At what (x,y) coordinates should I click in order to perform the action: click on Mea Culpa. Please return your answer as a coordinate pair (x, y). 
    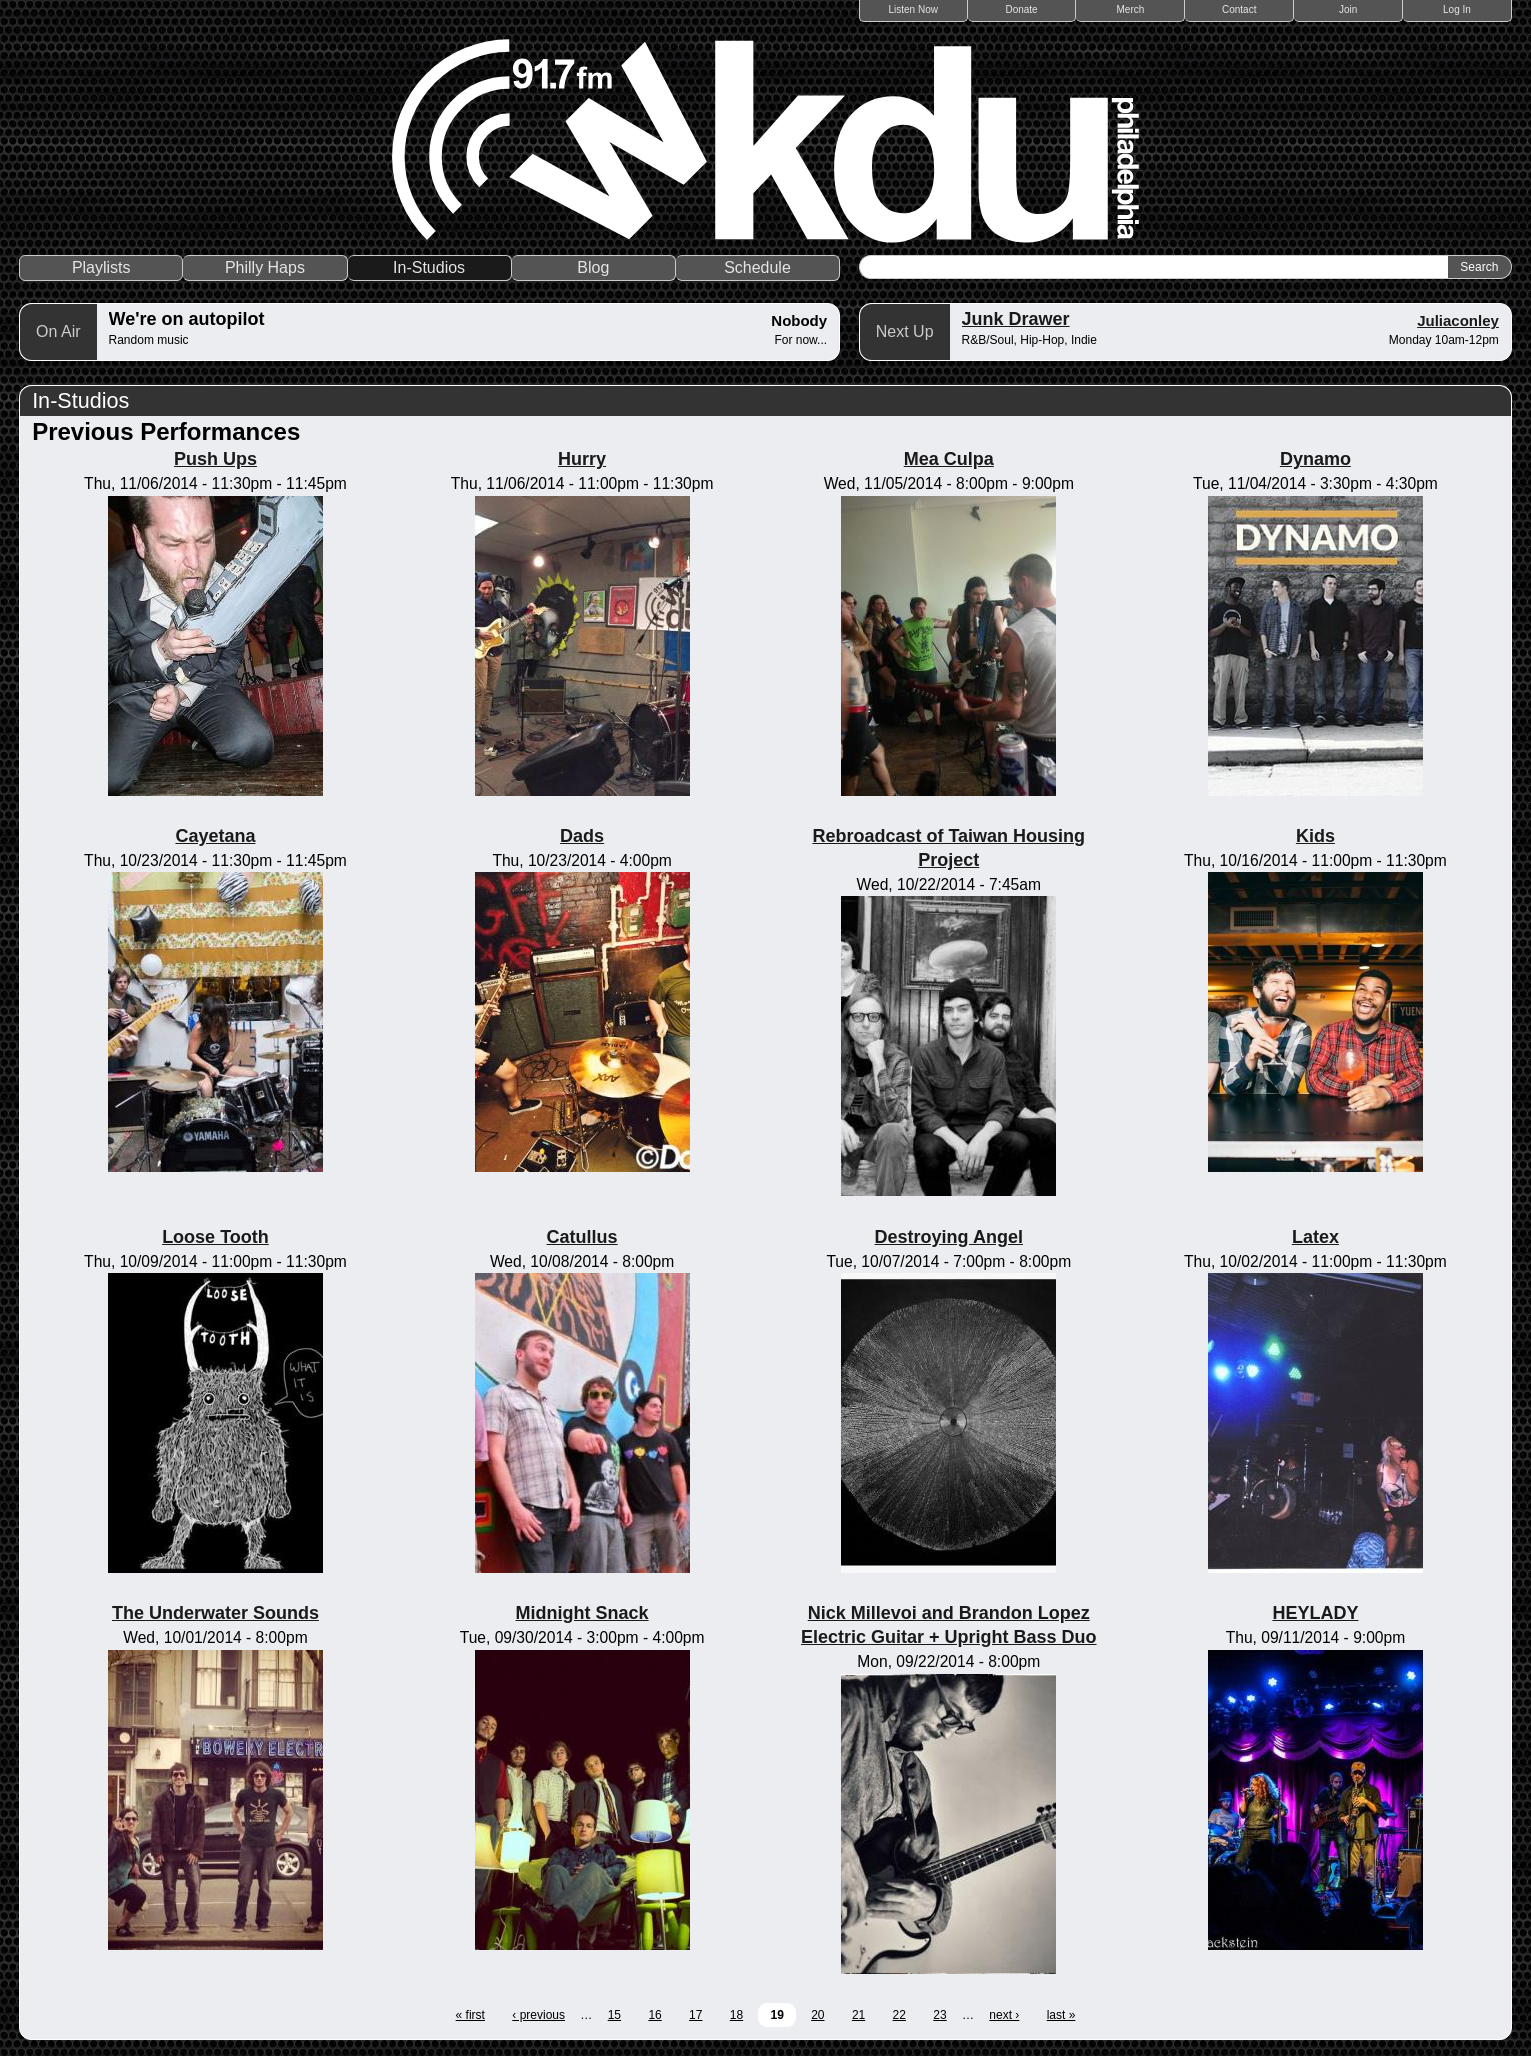
    Looking at the image, I should click on (949, 459).